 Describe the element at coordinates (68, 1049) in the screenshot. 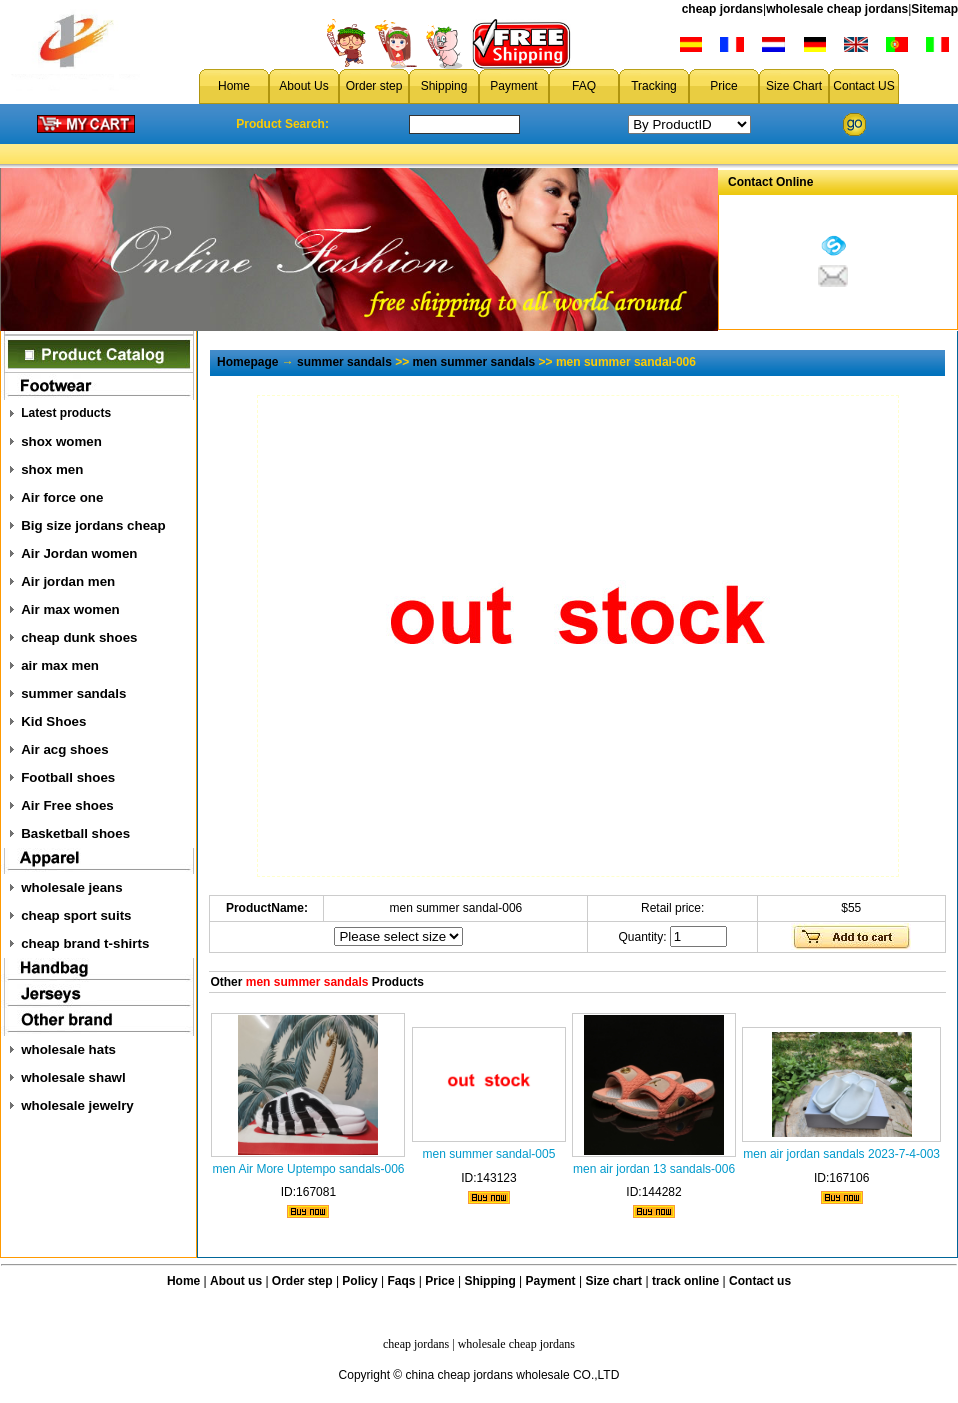

I see `wholesale hats` at that location.